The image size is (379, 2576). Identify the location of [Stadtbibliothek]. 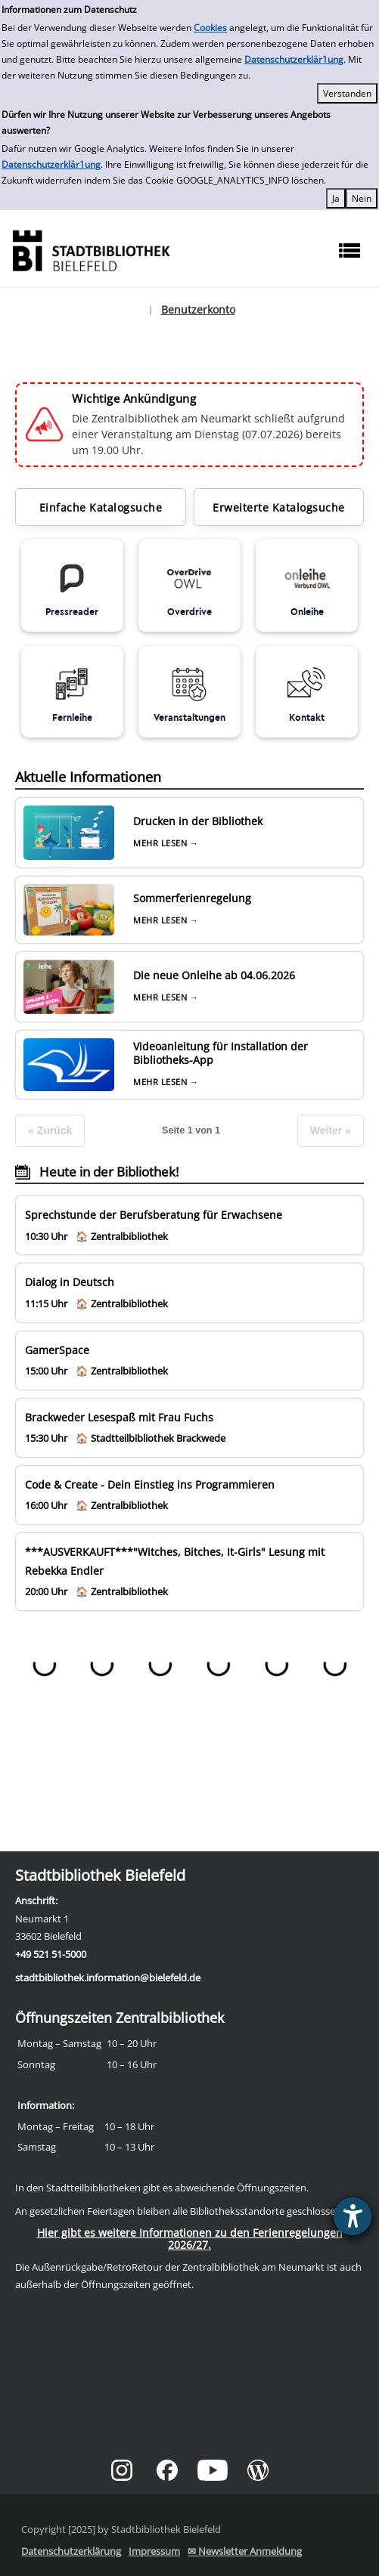
(90, 249).